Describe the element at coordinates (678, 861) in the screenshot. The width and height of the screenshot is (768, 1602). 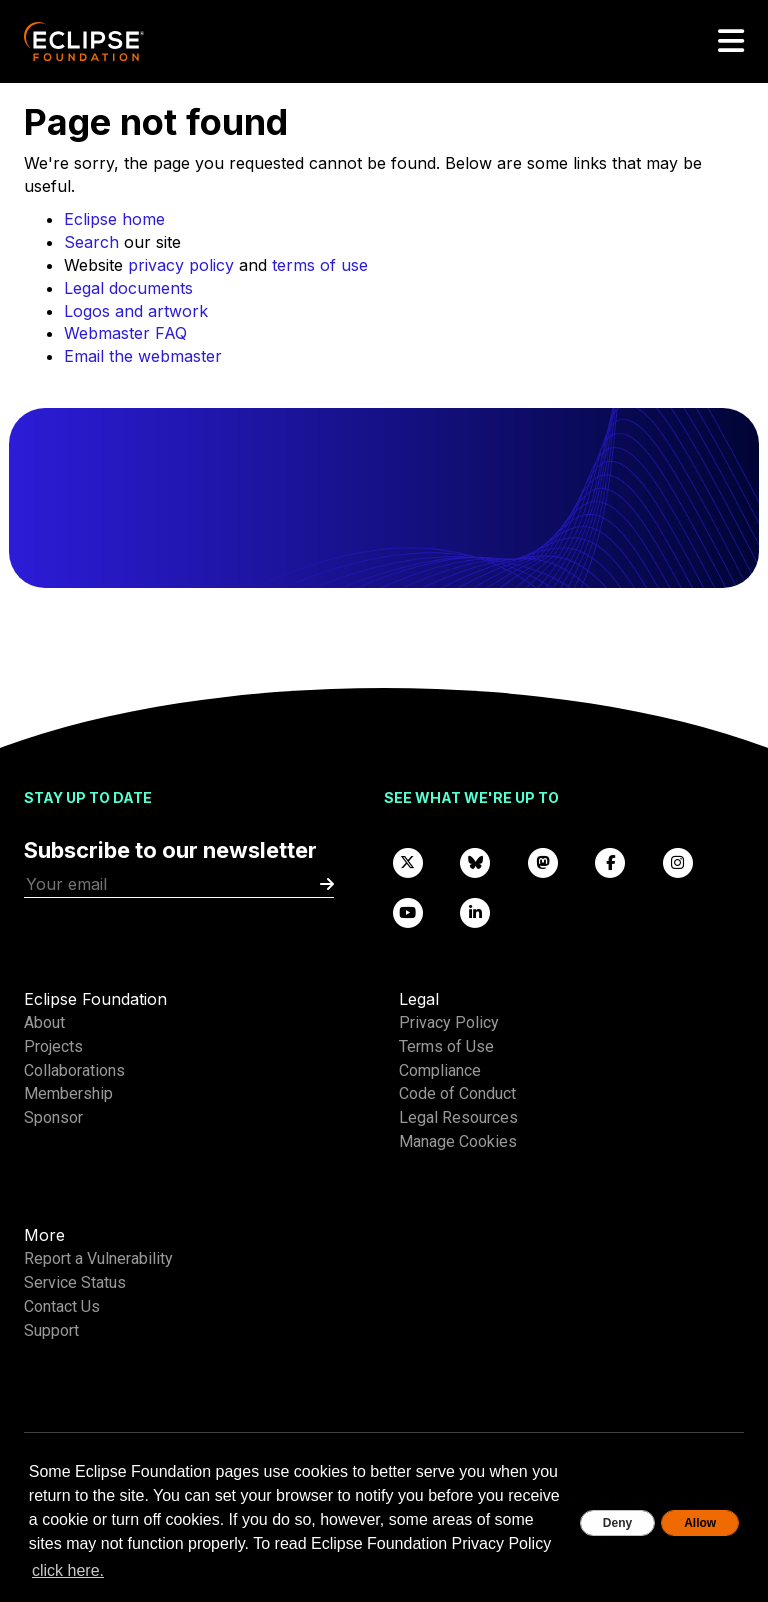
I see `[Instagram]` at that location.